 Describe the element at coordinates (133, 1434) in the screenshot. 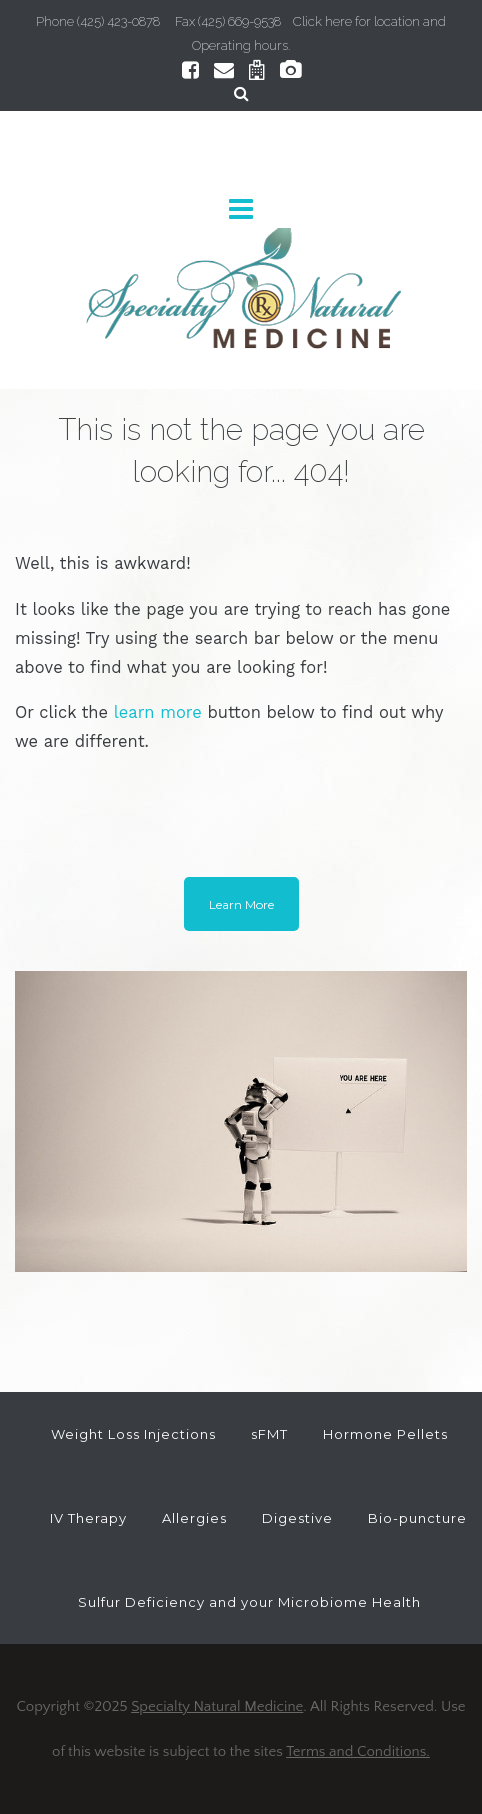

I see `Weight Loss Injections` at that location.